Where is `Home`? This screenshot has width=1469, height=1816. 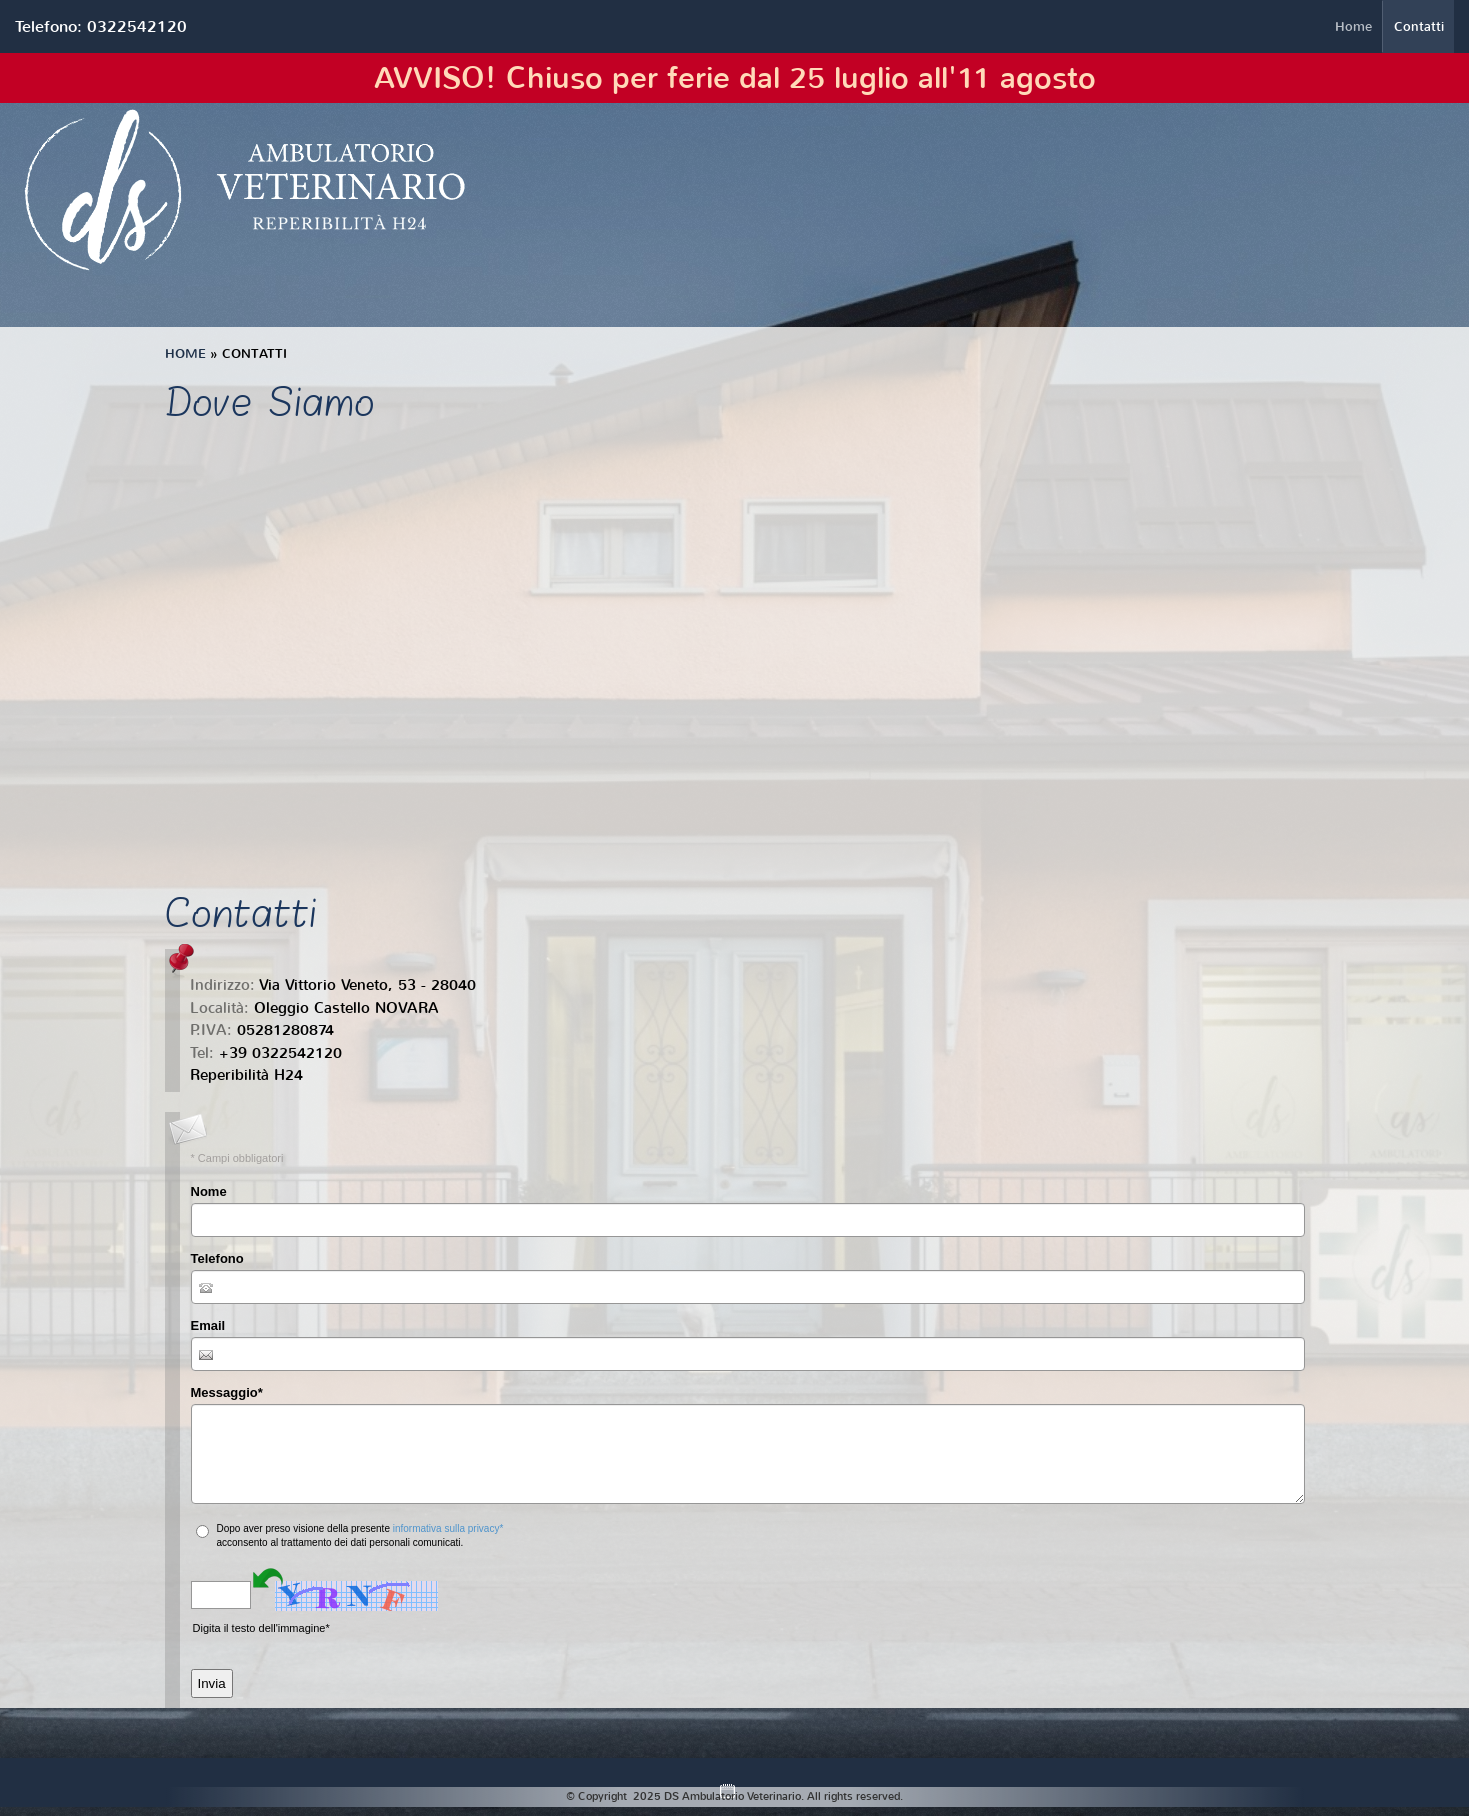 Home is located at coordinates (1353, 26).